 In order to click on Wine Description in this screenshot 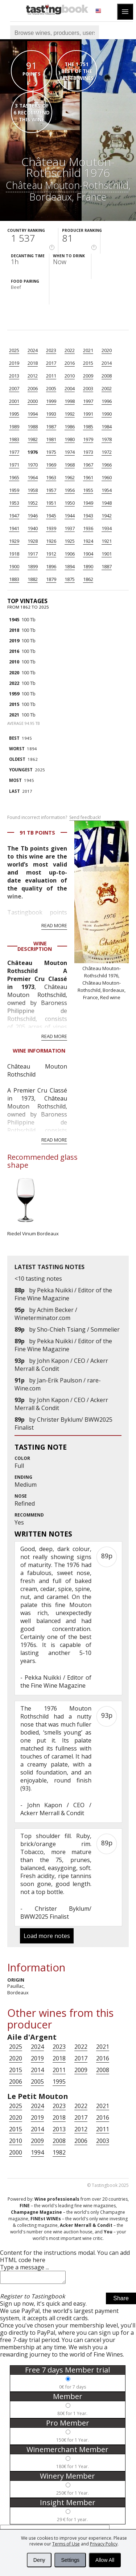, I will do `click(34, 946)`.